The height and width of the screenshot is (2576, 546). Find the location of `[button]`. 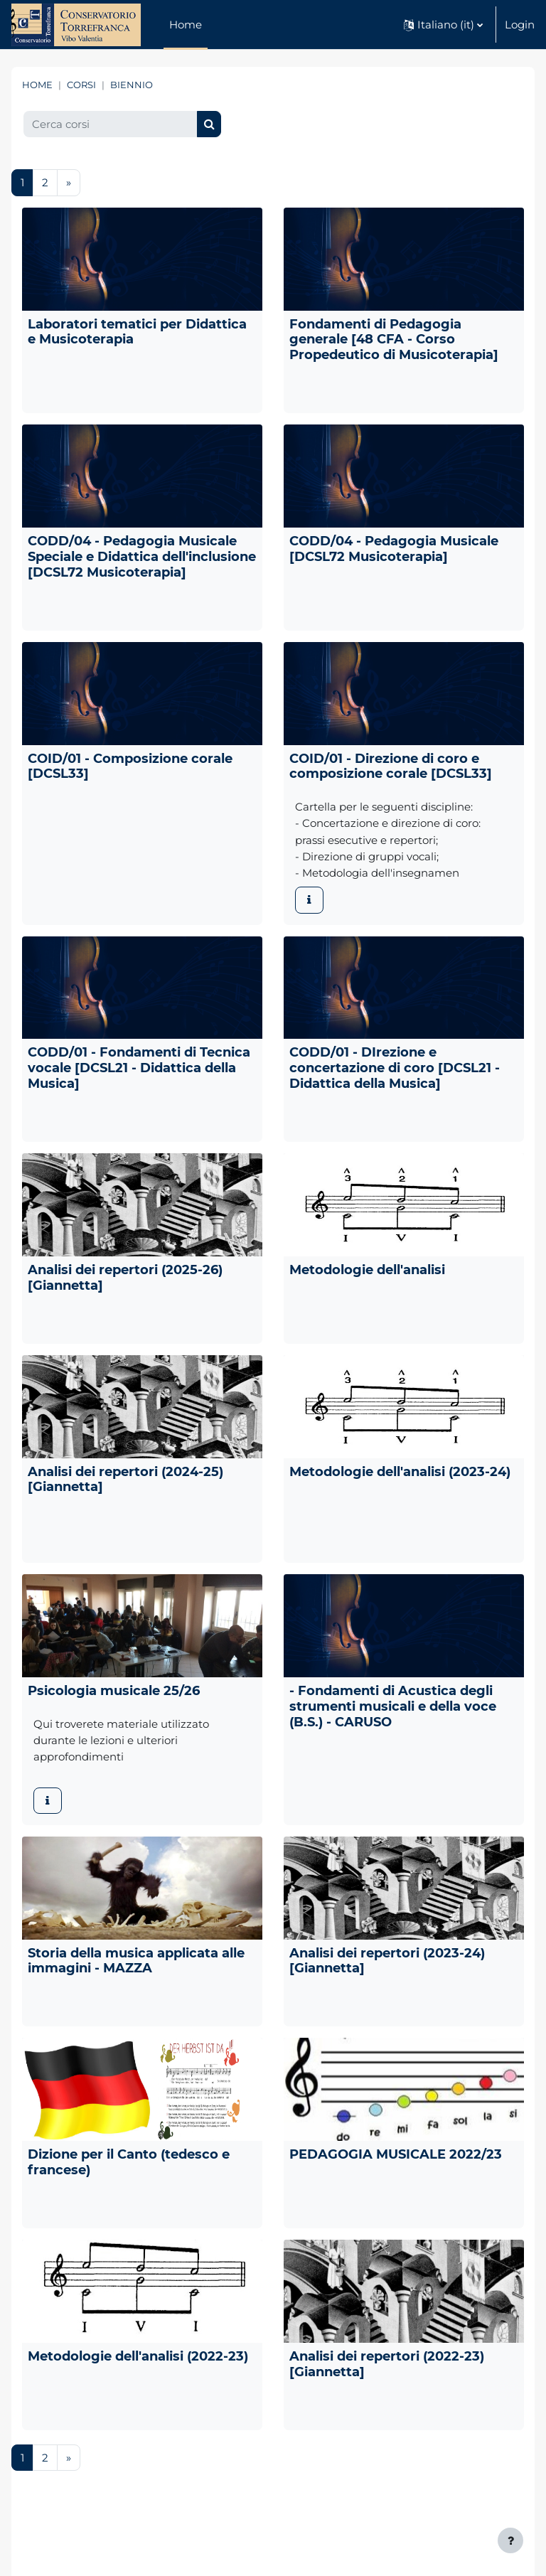

[button] is located at coordinates (443, 24).